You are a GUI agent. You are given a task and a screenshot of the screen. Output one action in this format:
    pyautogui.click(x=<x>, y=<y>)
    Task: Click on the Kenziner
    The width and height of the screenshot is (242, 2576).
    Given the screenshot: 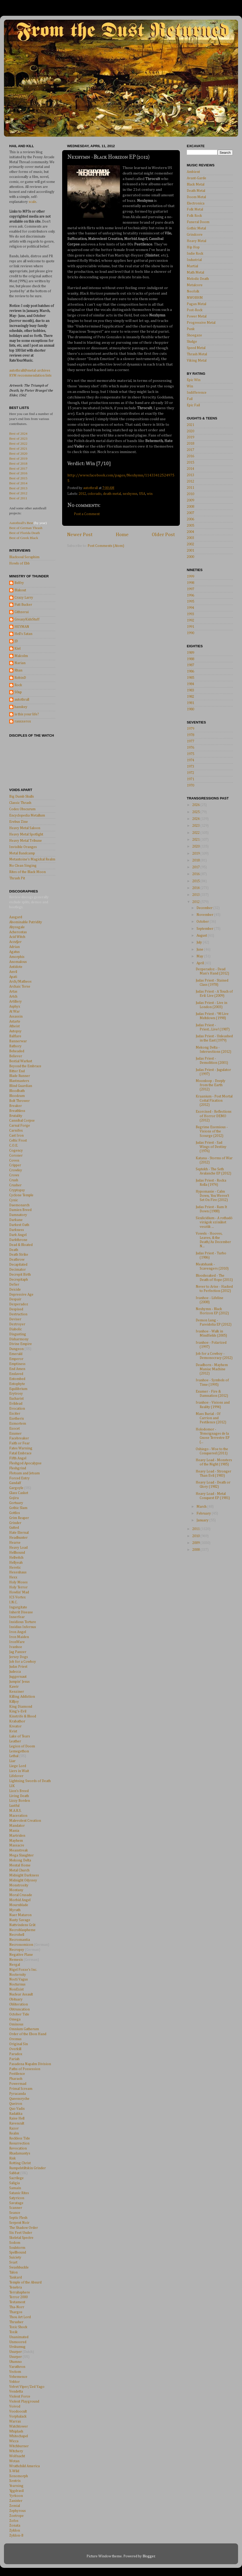 What is the action you would take?
    pyautogui.click(x=16, y=1692)
    